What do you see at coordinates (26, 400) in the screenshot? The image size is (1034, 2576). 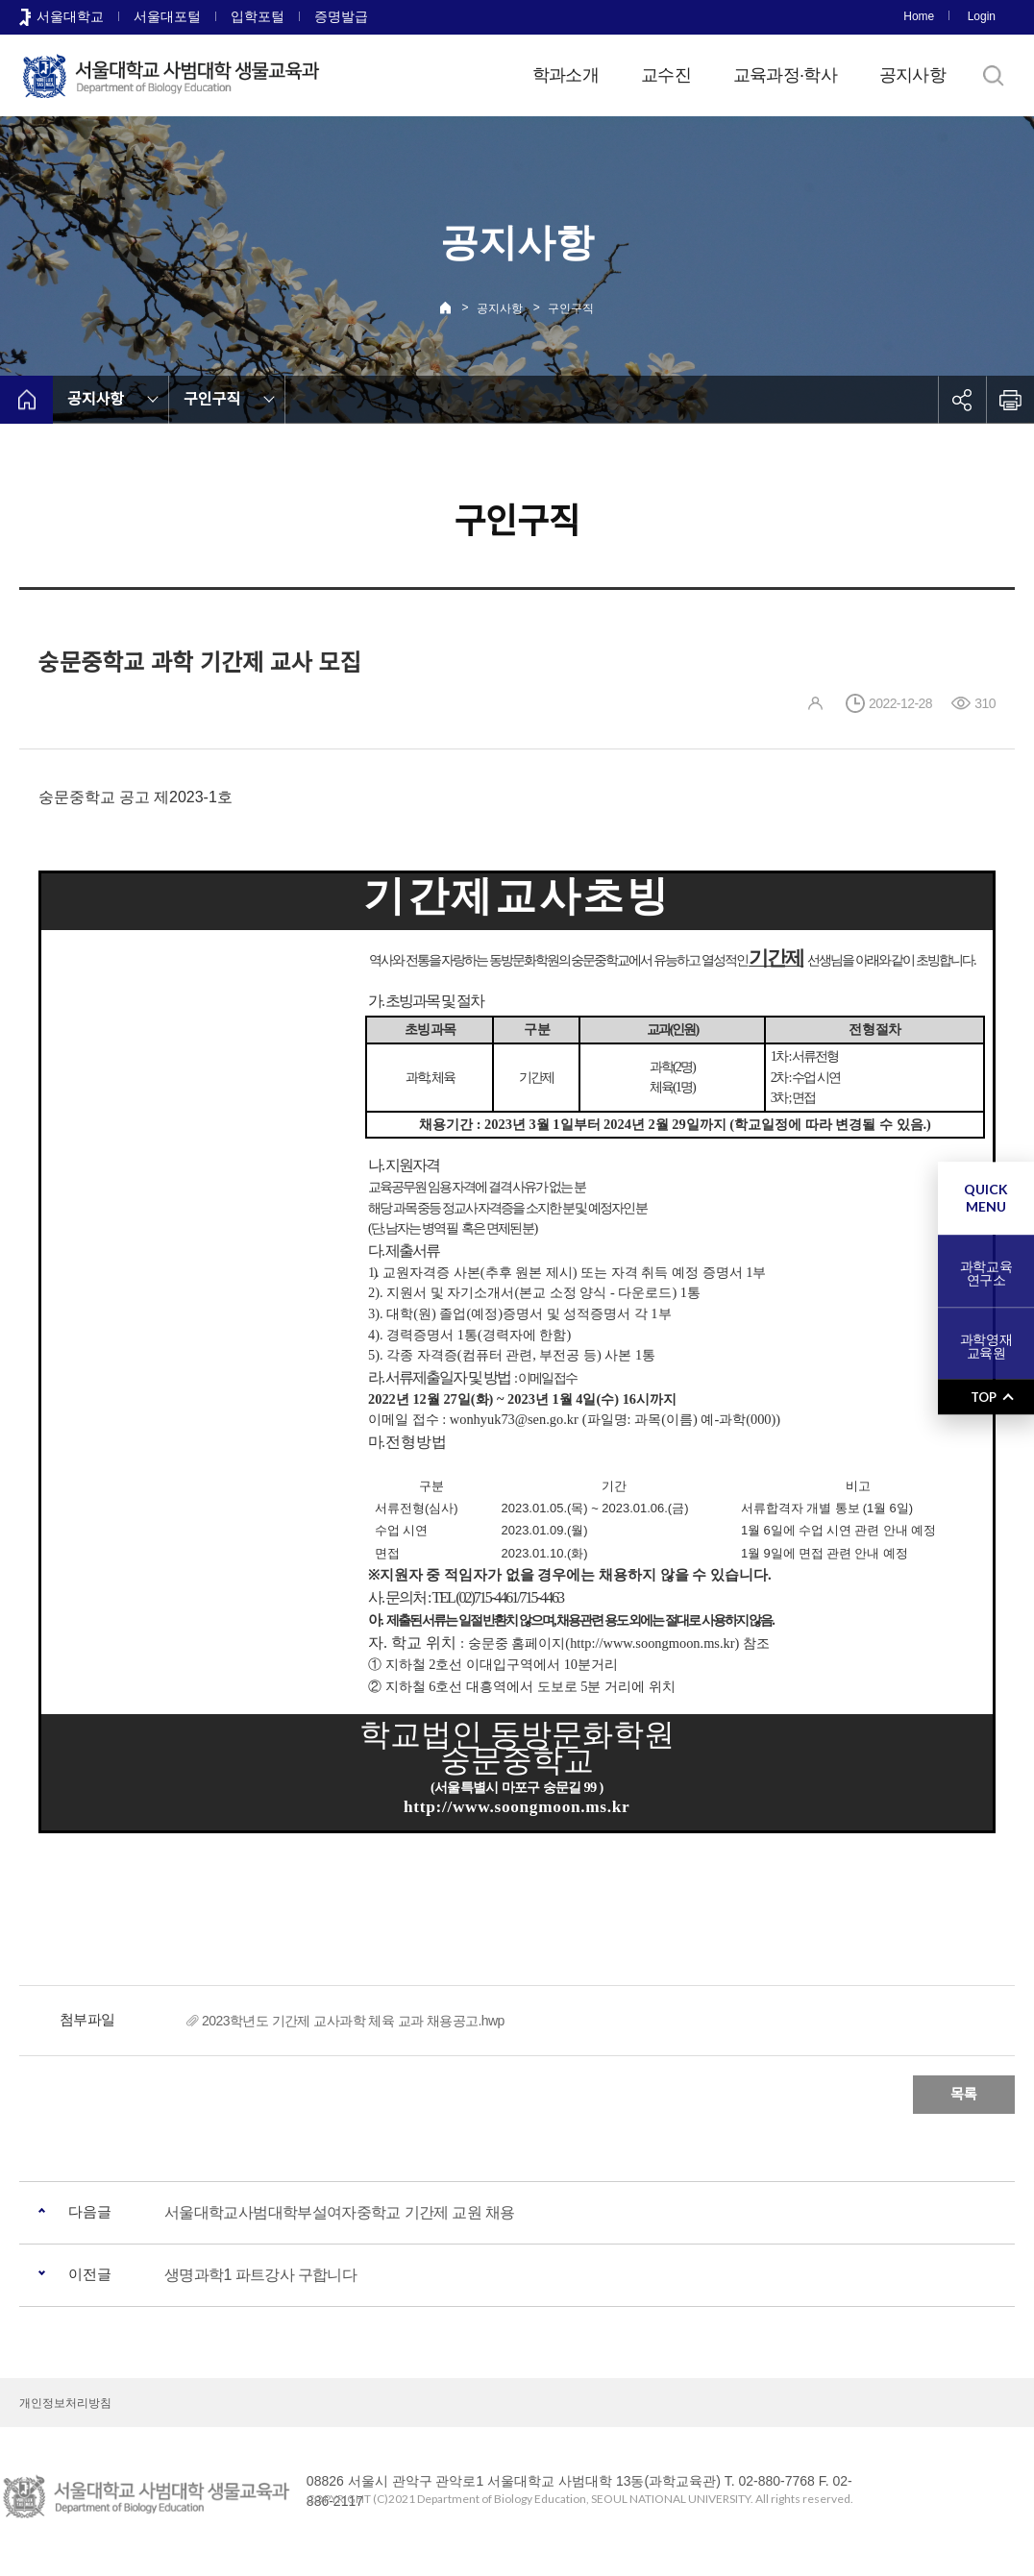 I see `home` at bounding box center [26, 400].